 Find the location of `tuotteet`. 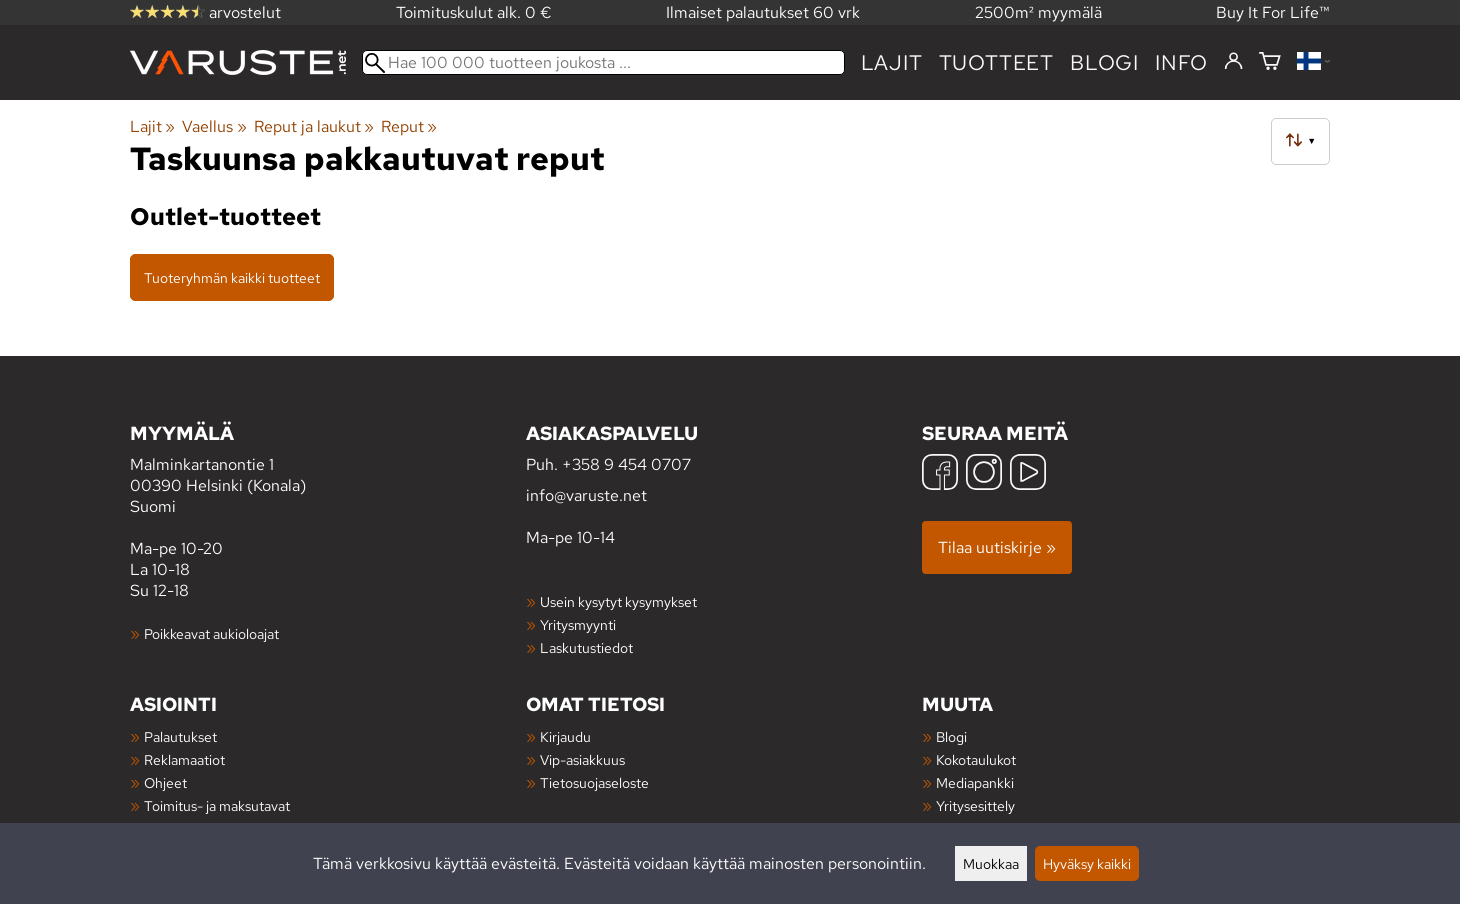

tuotteet is located at coordinates (996, 62).